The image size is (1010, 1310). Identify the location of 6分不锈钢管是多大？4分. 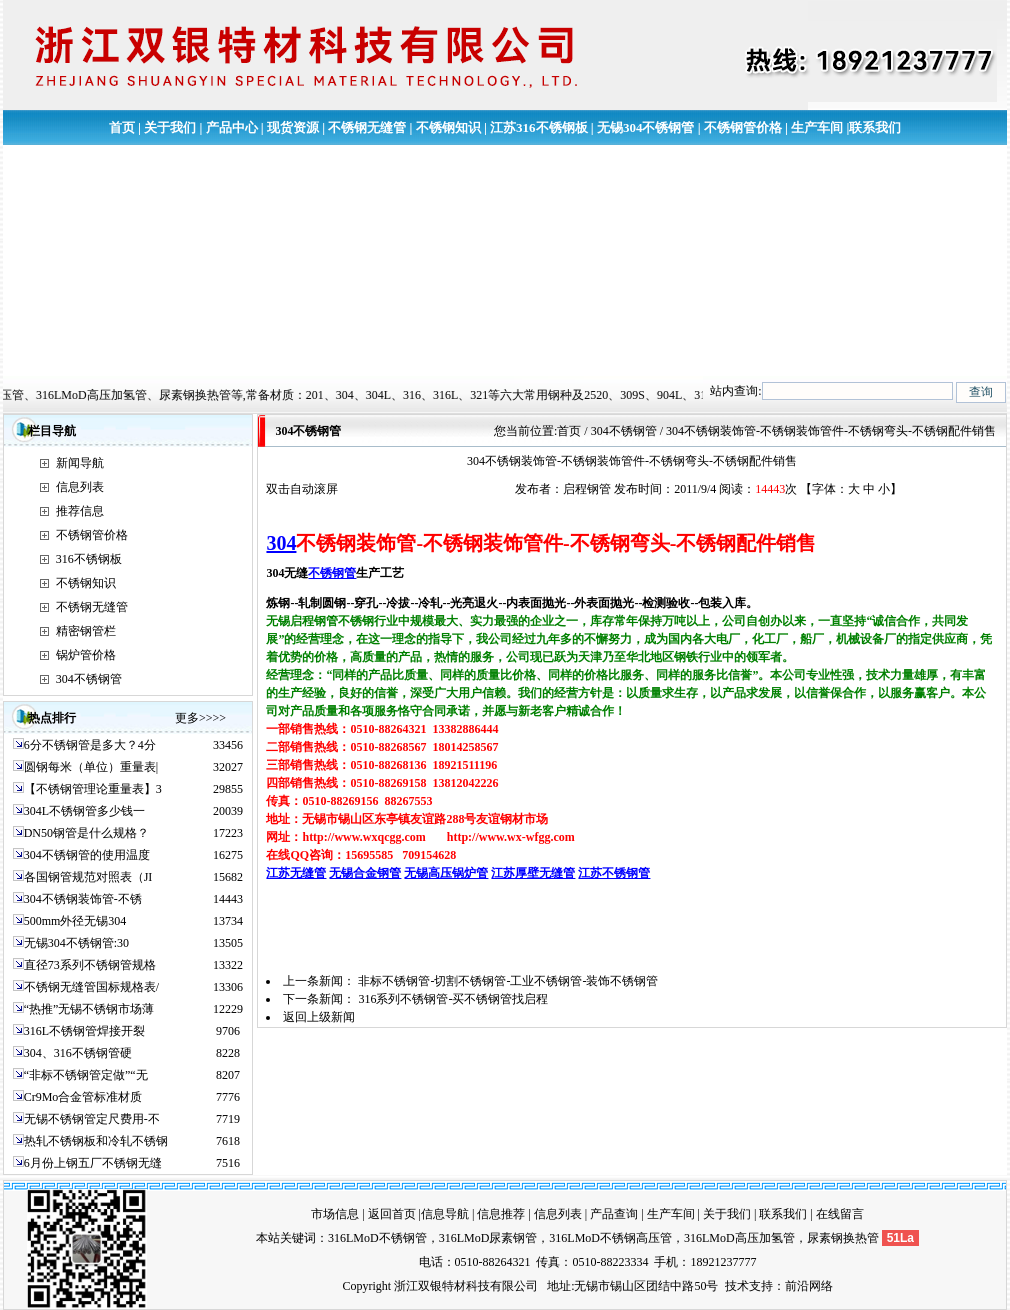
(90, 745).